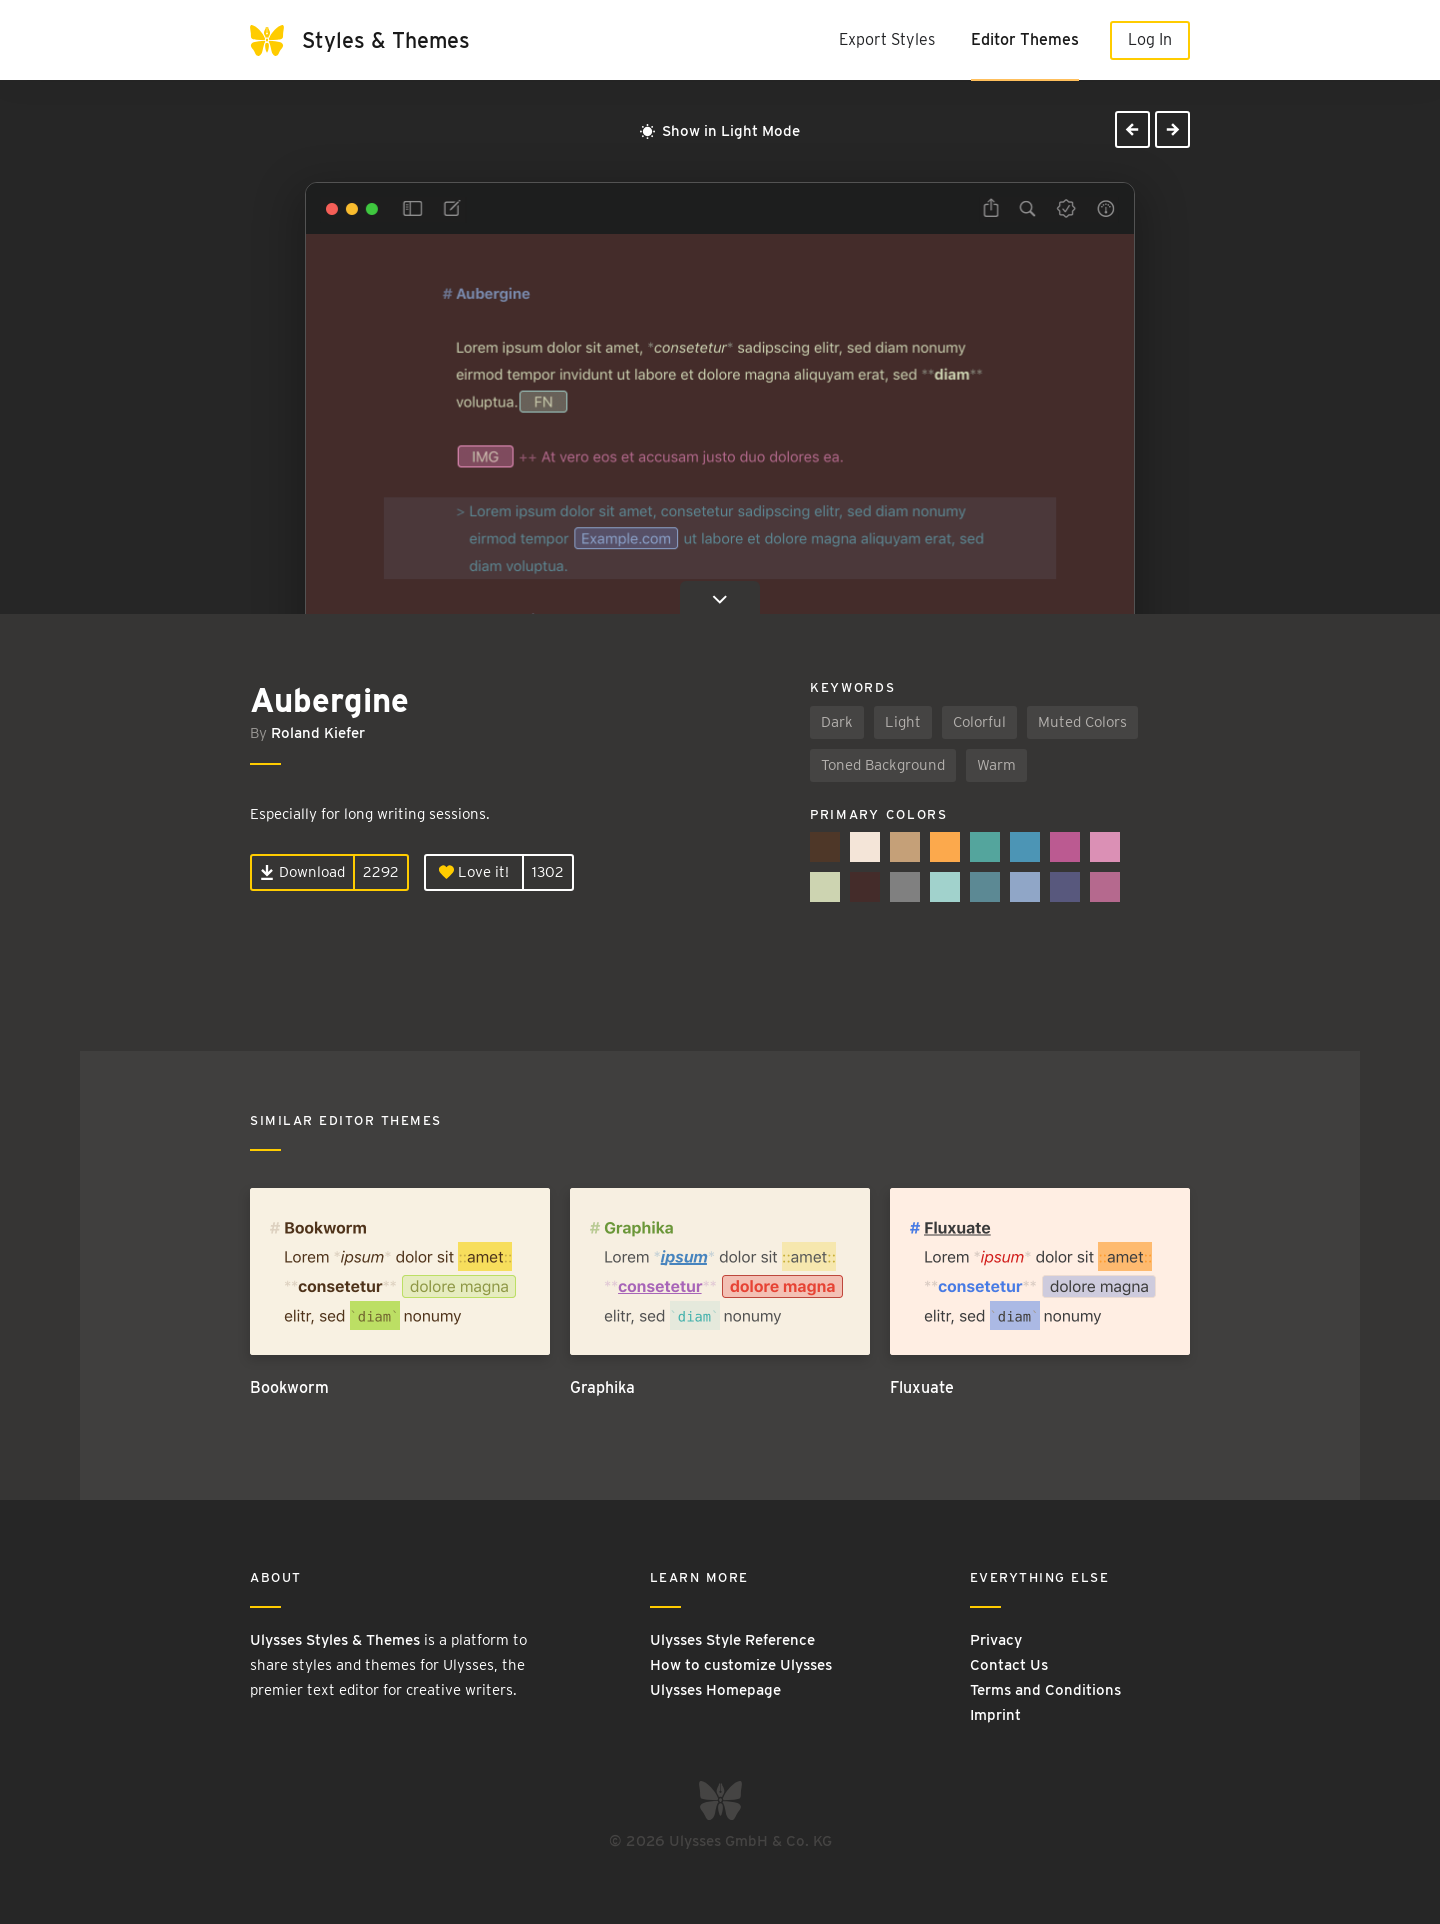 This screenshot has width=1440, height=1924. What do you see at coordinates (1045, 1690) in the screenshot?
I see `Terms and Conditions` at bounding box center [1045, 1690].